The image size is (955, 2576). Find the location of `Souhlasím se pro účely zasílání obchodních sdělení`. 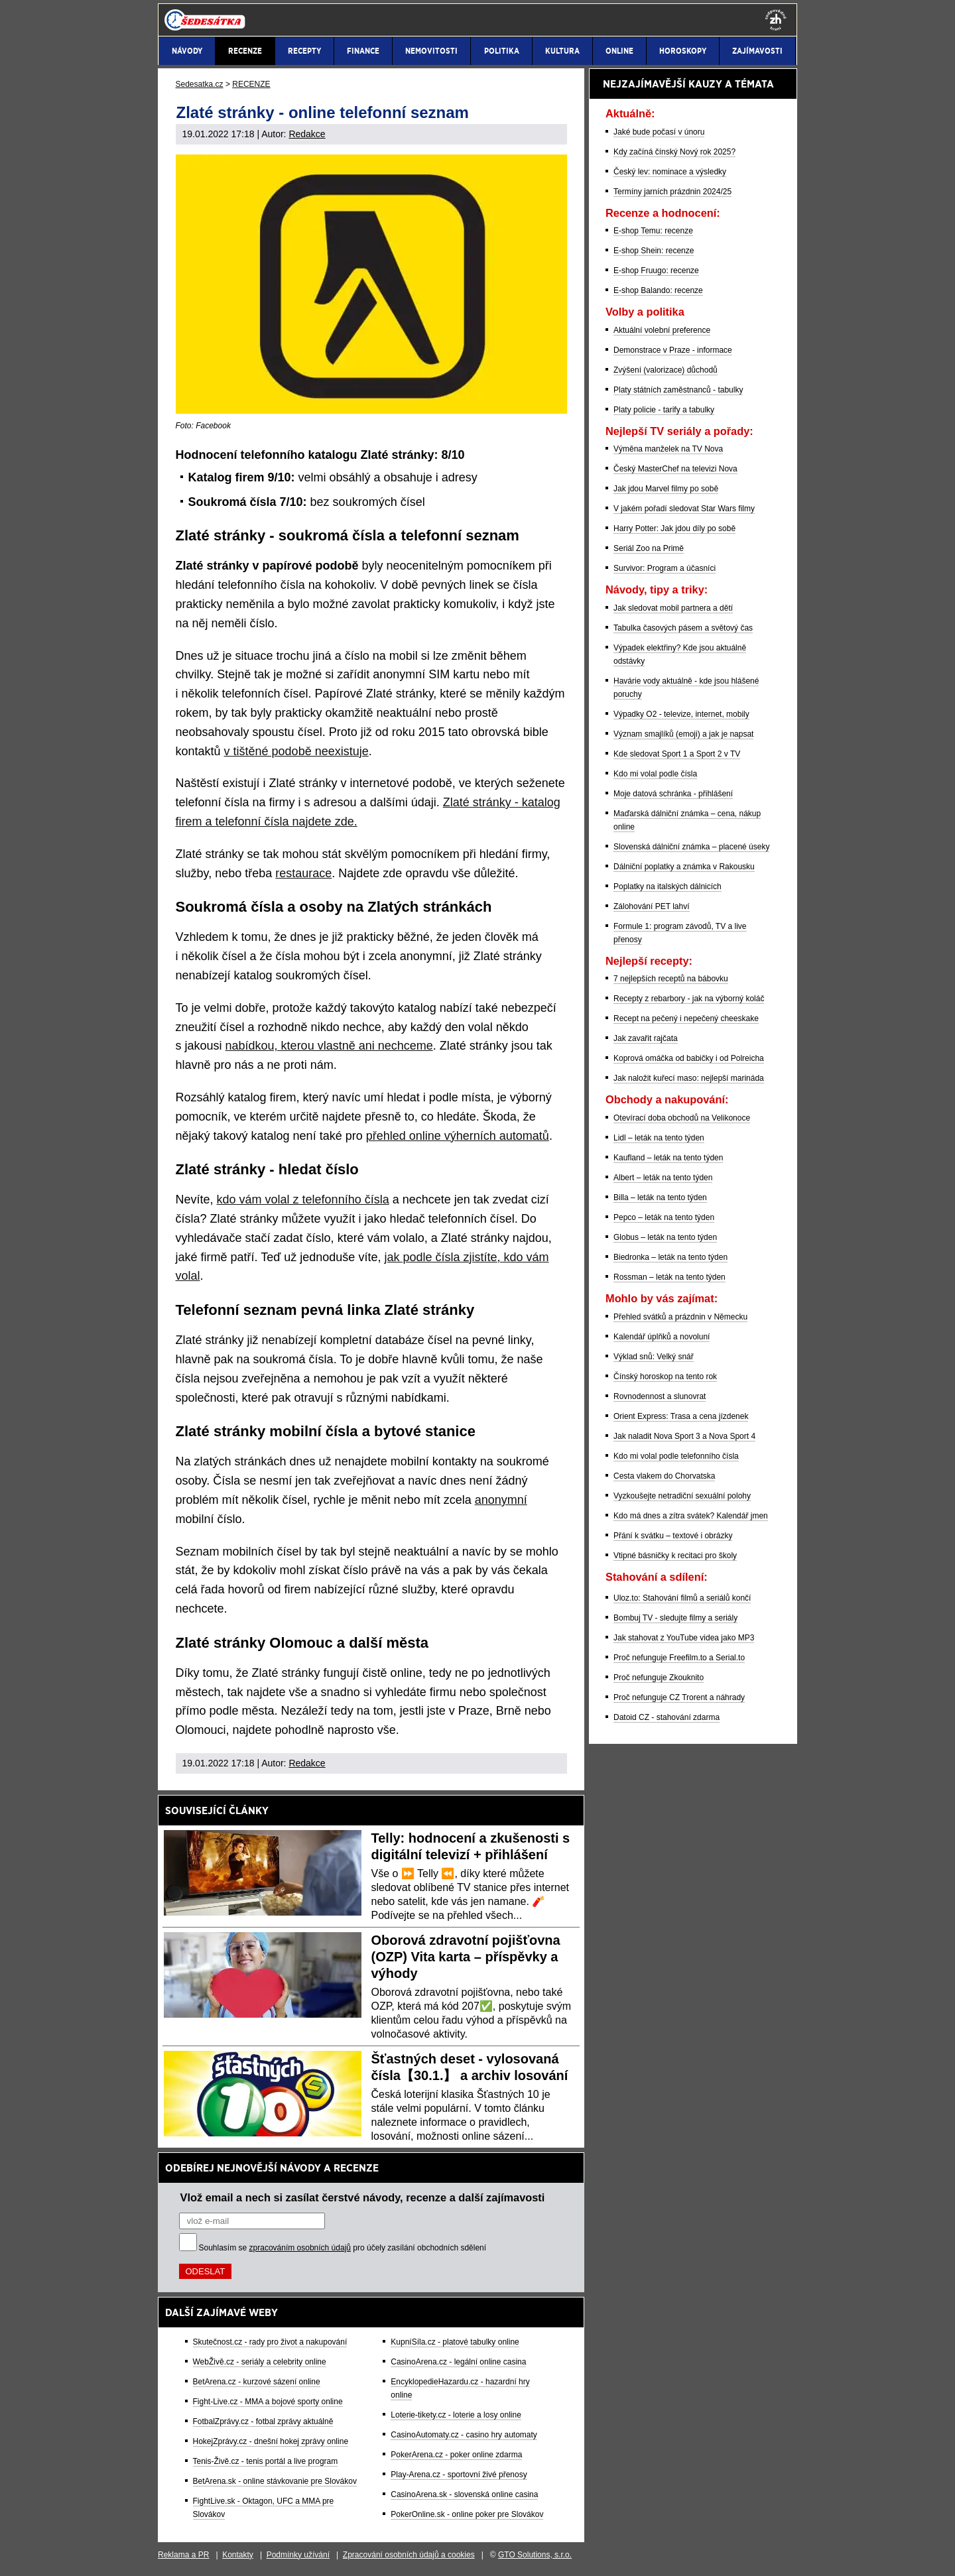

Souhlasím se pro účely zasílání obchodních sdělení is located at coordinates (343, 2247).